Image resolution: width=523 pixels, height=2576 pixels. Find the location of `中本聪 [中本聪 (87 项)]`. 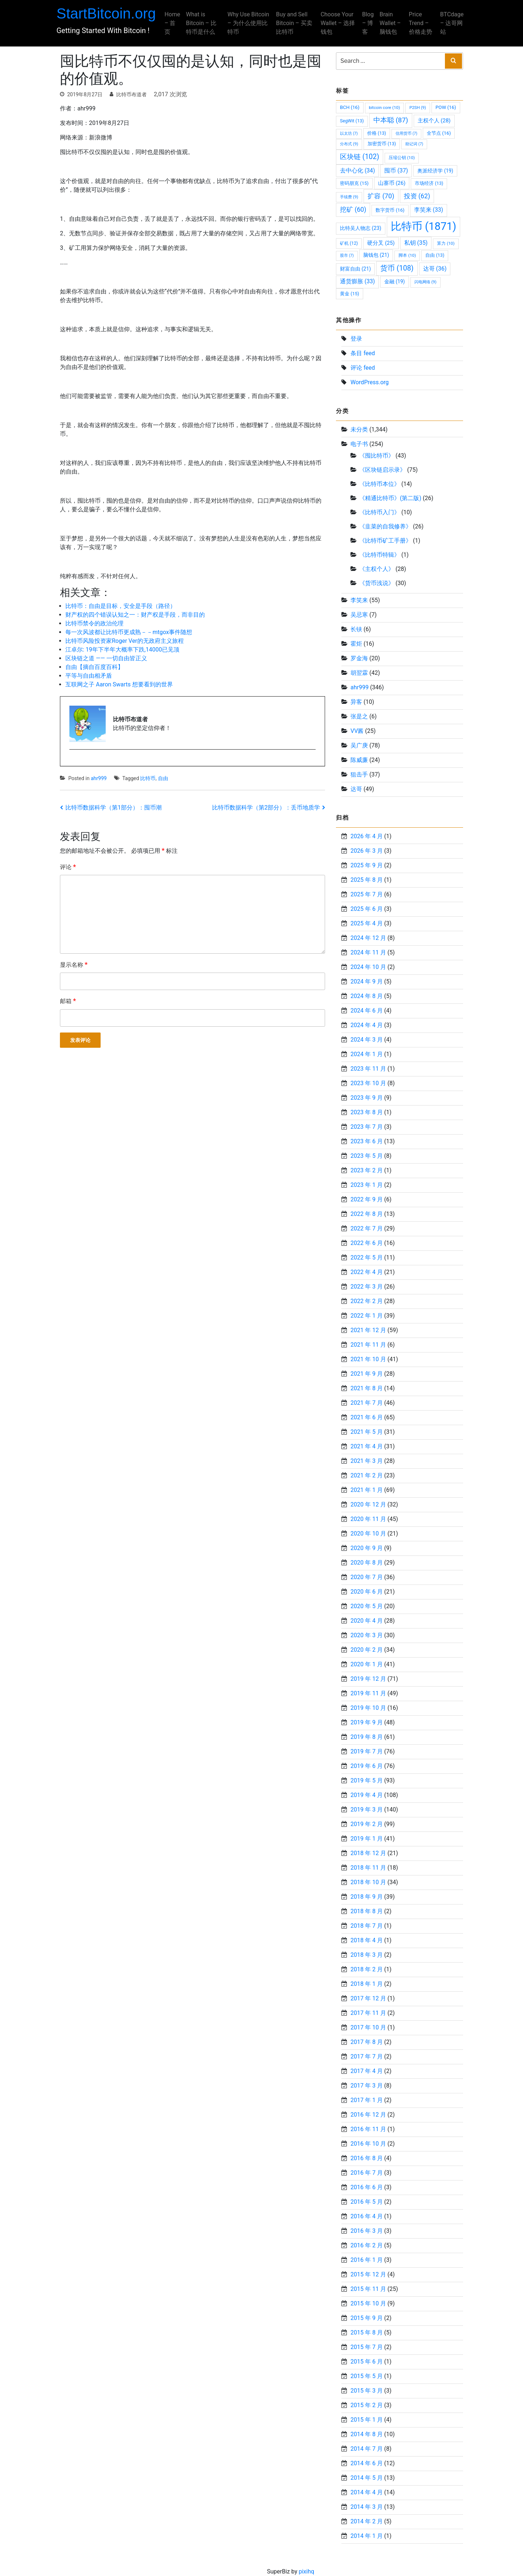

中本聪 [中本聪 (87 项)] is located at coordinates (390, 120).